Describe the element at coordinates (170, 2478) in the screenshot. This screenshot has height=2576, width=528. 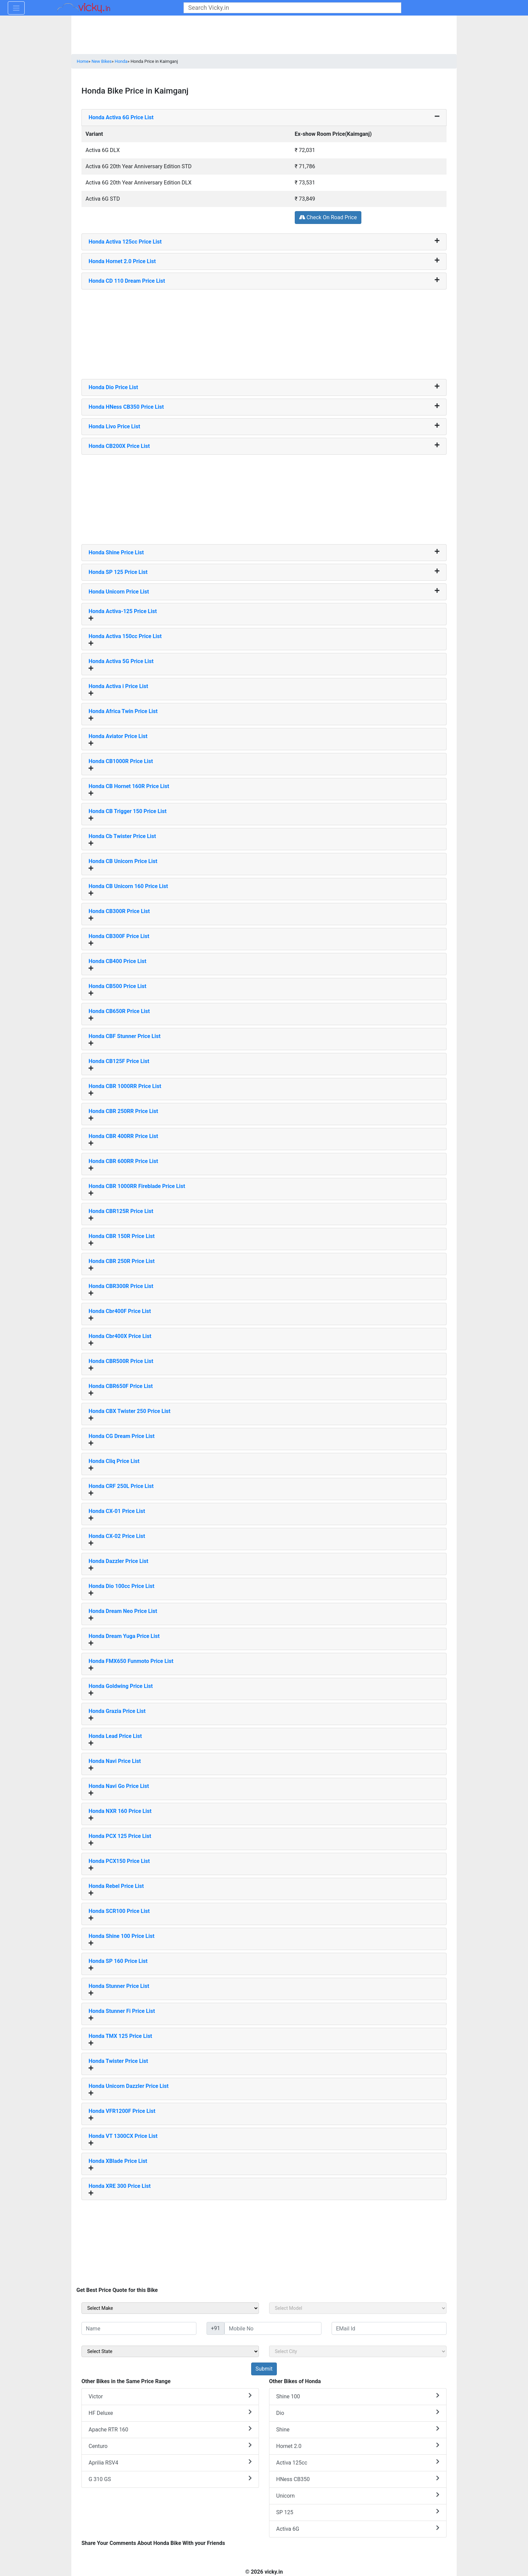
I see `G 310 GS` at that location.